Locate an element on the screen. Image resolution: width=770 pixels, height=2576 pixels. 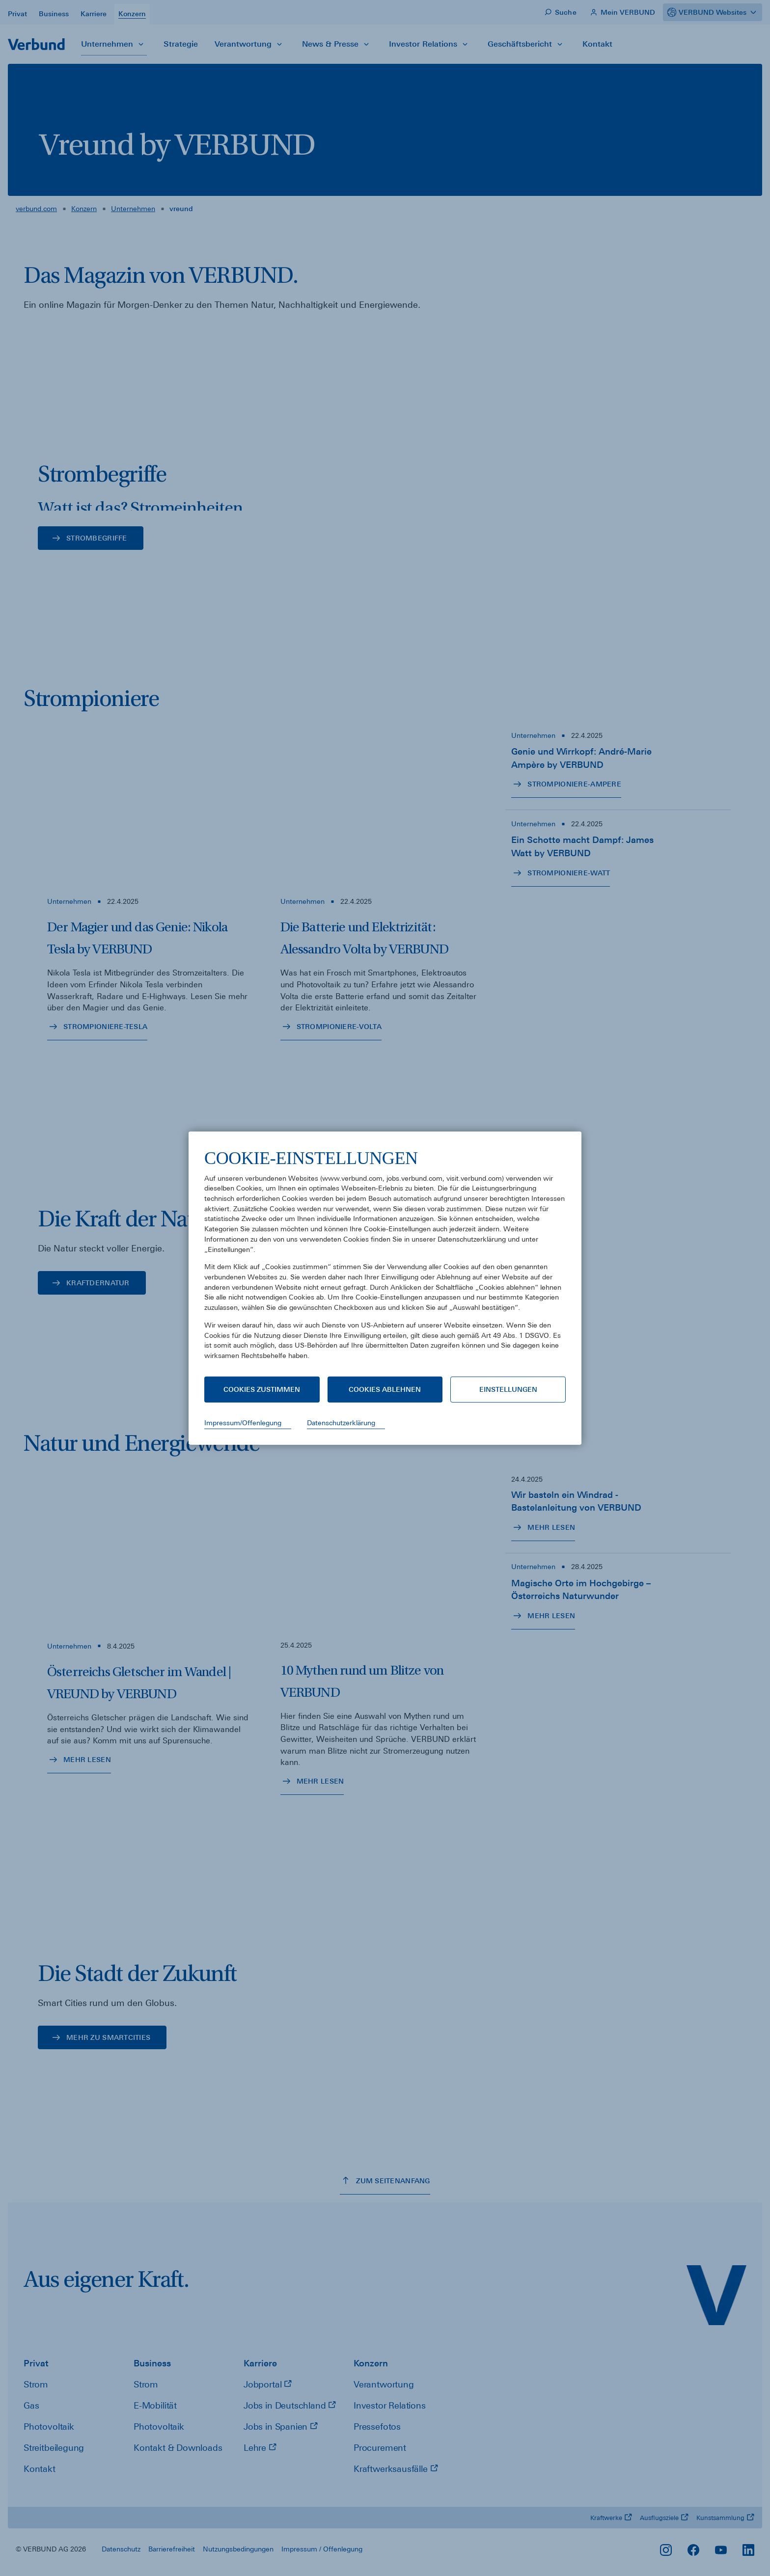
Impressum/Offenlegung is located at coordinates (242, 1423).